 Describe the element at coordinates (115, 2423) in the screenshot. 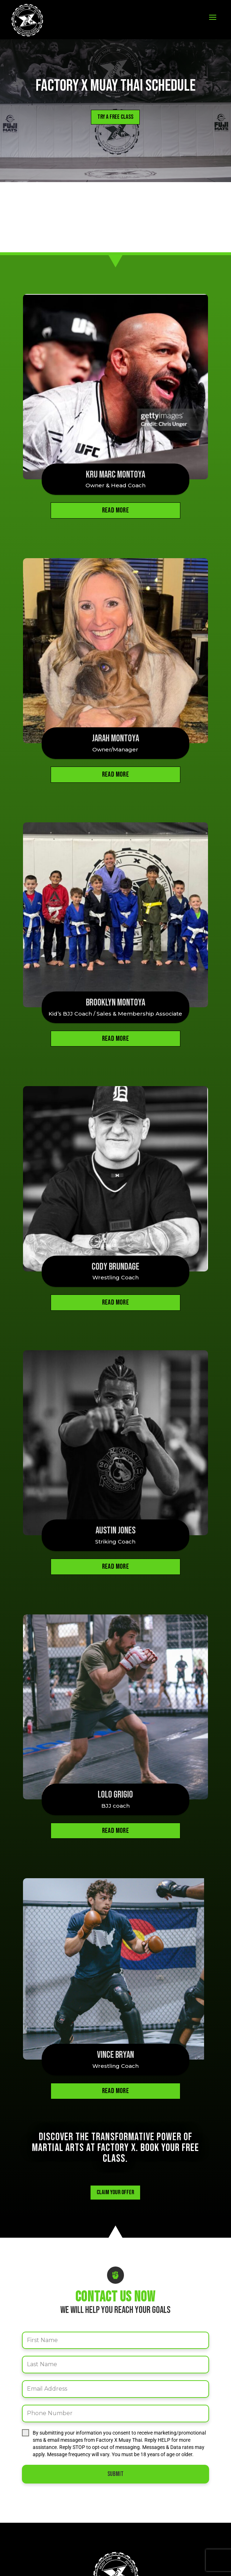

I see `Submit` at that location.